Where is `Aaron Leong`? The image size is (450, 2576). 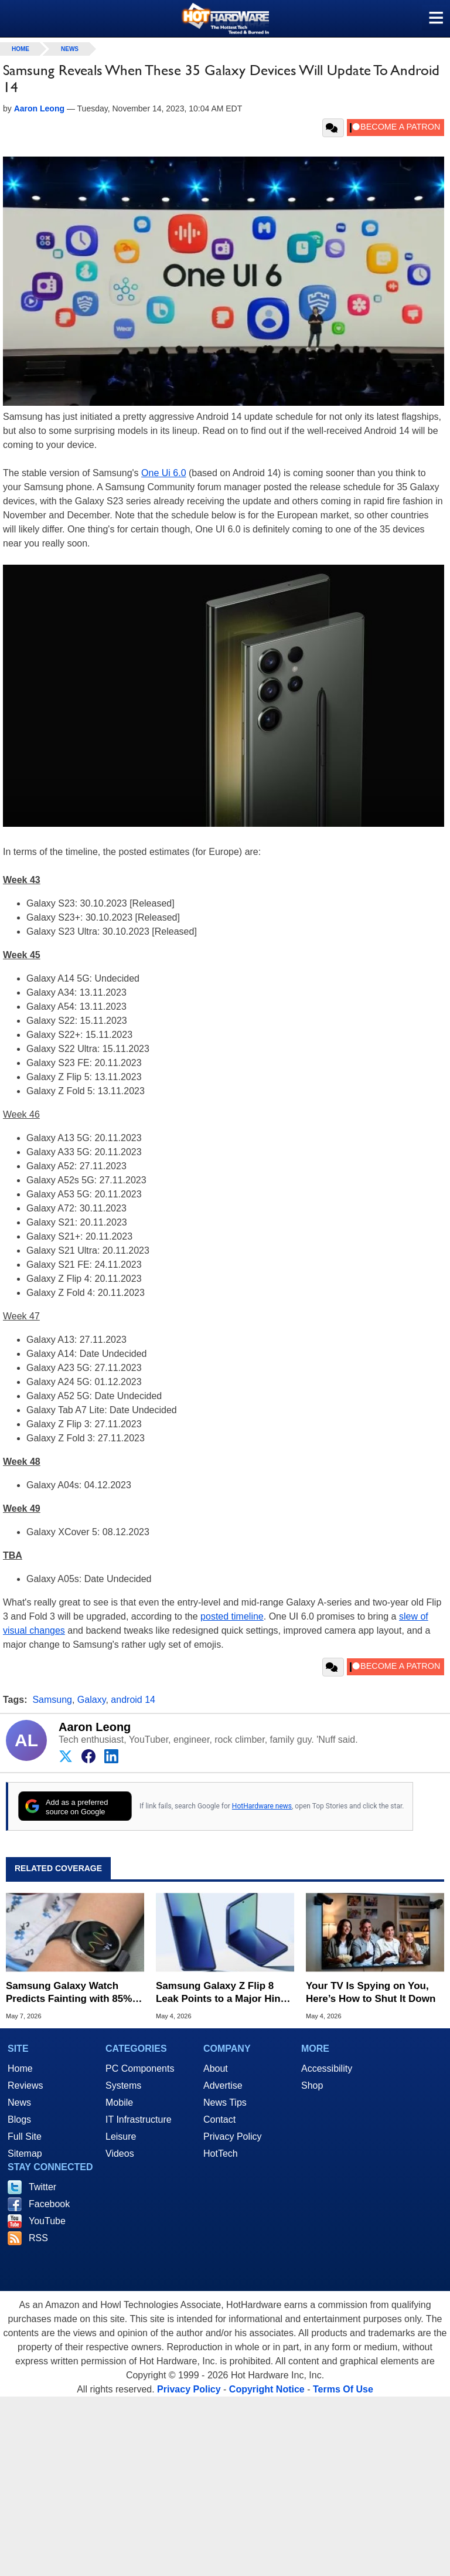 Aaron Leong is located at coordinates (95, 1726).